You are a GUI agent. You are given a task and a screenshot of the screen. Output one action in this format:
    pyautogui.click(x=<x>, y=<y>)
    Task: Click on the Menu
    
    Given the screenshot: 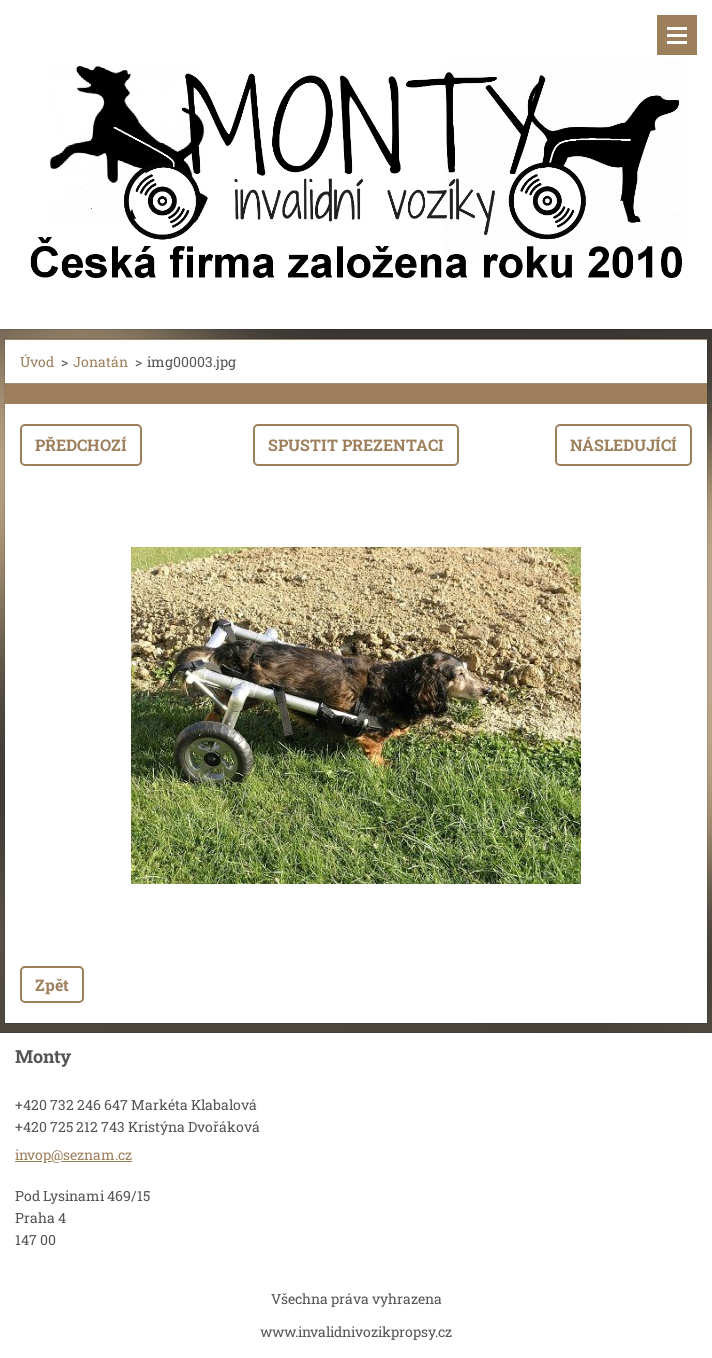 What is the action you would take?
    pyautogui.click(x=677, y=35)
    